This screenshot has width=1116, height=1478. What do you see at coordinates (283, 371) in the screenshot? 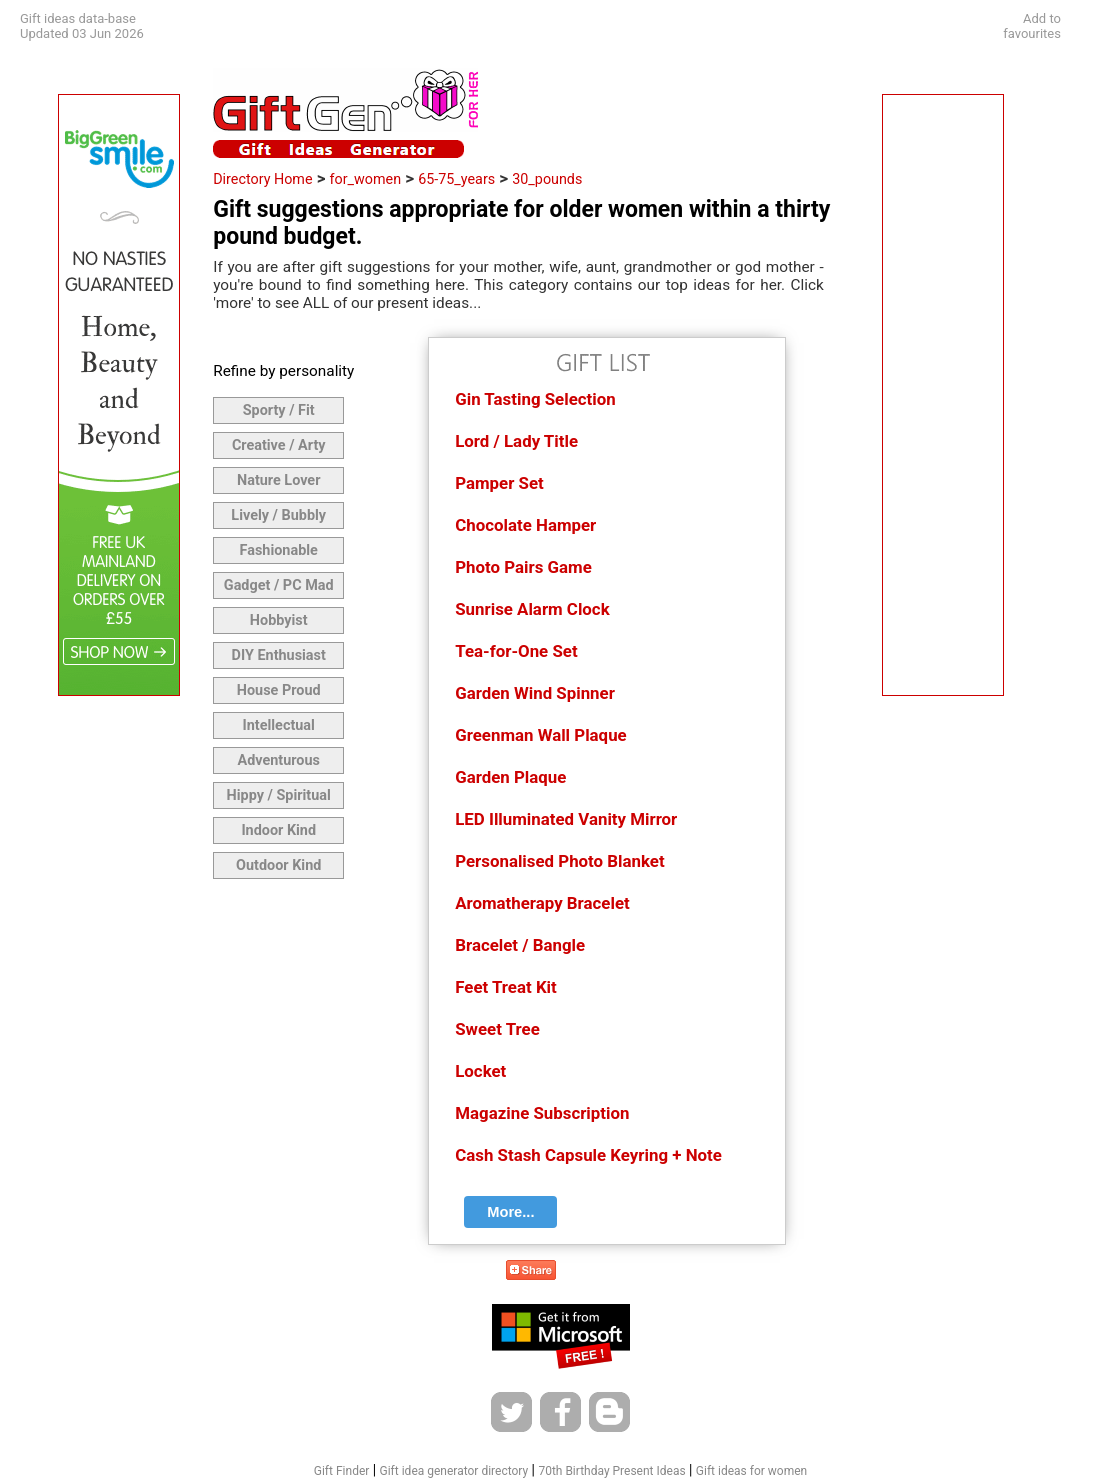
I see `Refine by personality` at bounding box center [283, 371].